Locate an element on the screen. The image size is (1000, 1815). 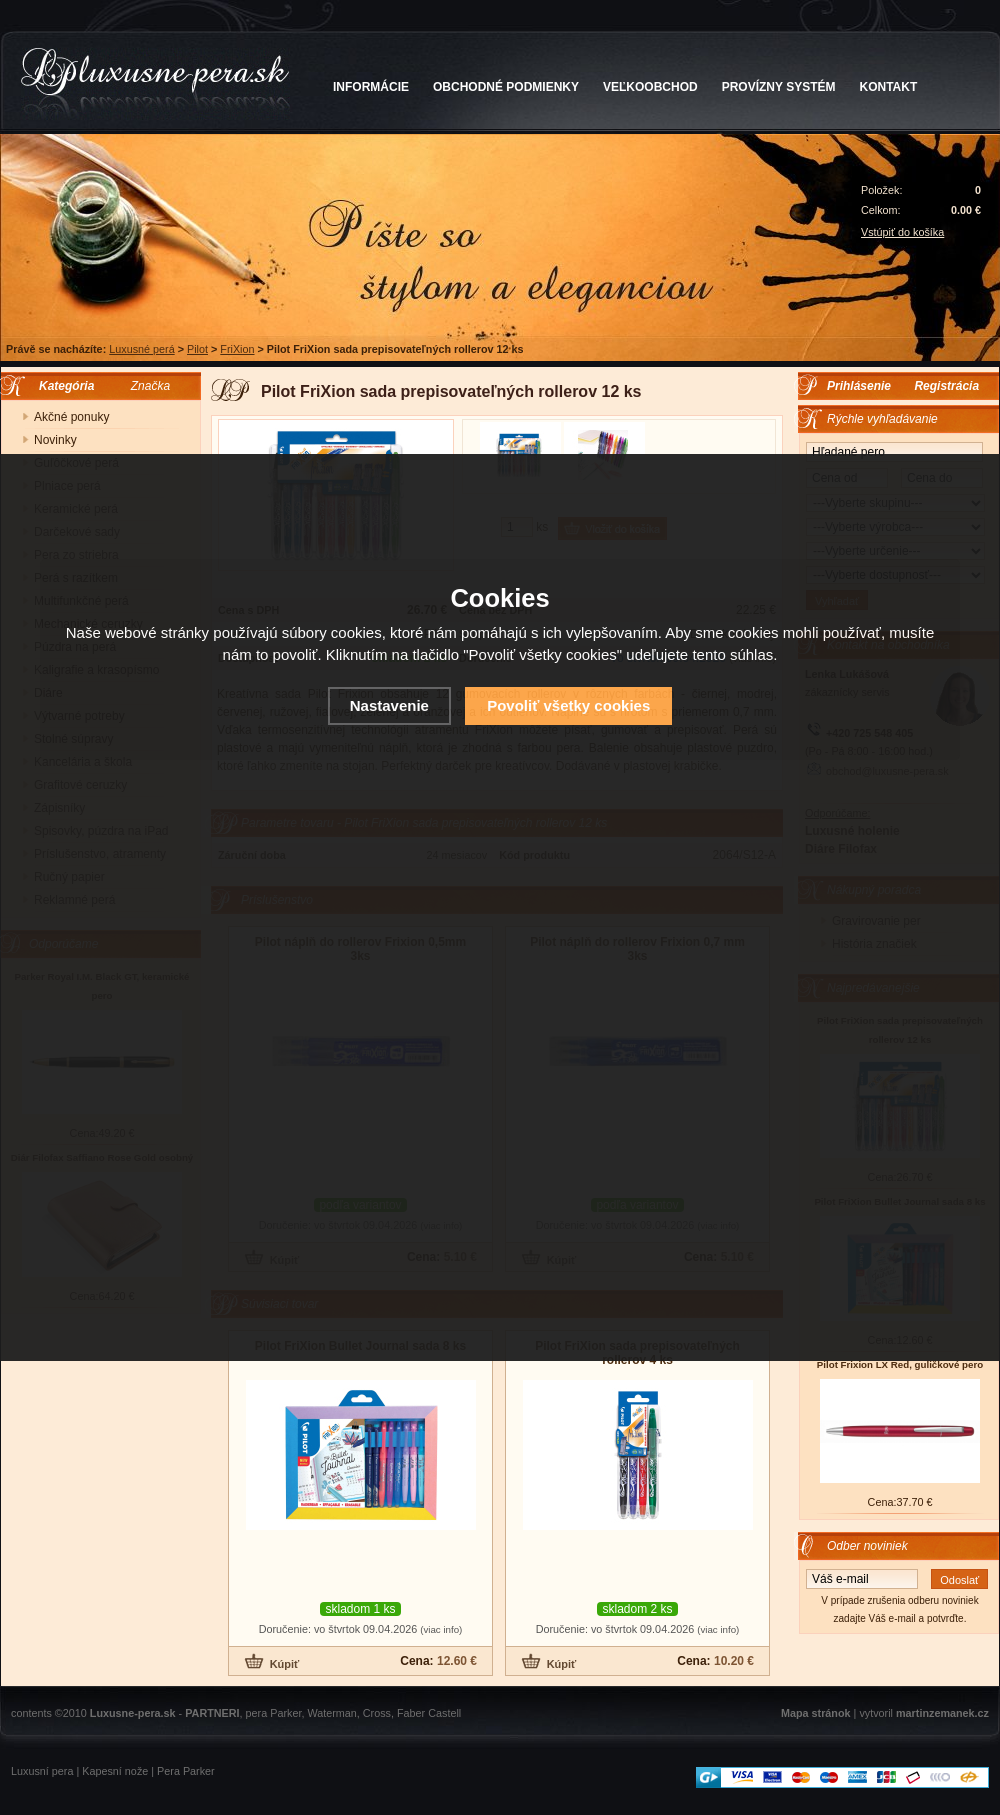
Pilot Frixion LX Red, guličkové pero is located at coordinates (900, 1364).